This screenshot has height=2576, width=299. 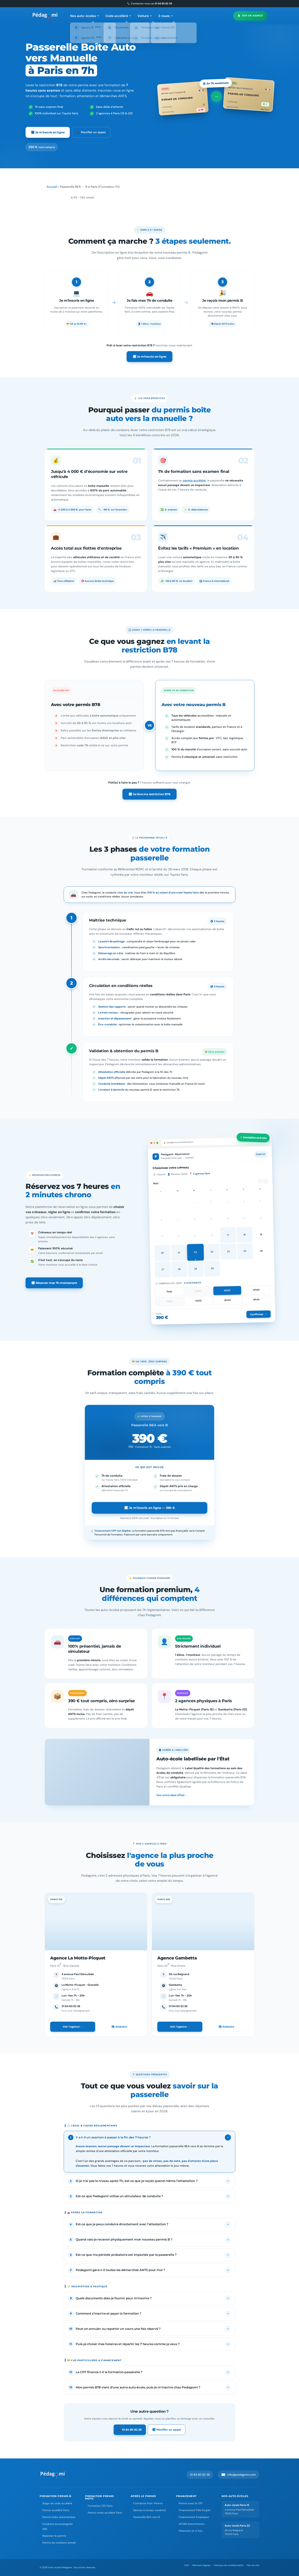 I want to click on Repasser le permis, so click(x=54, y=2535).